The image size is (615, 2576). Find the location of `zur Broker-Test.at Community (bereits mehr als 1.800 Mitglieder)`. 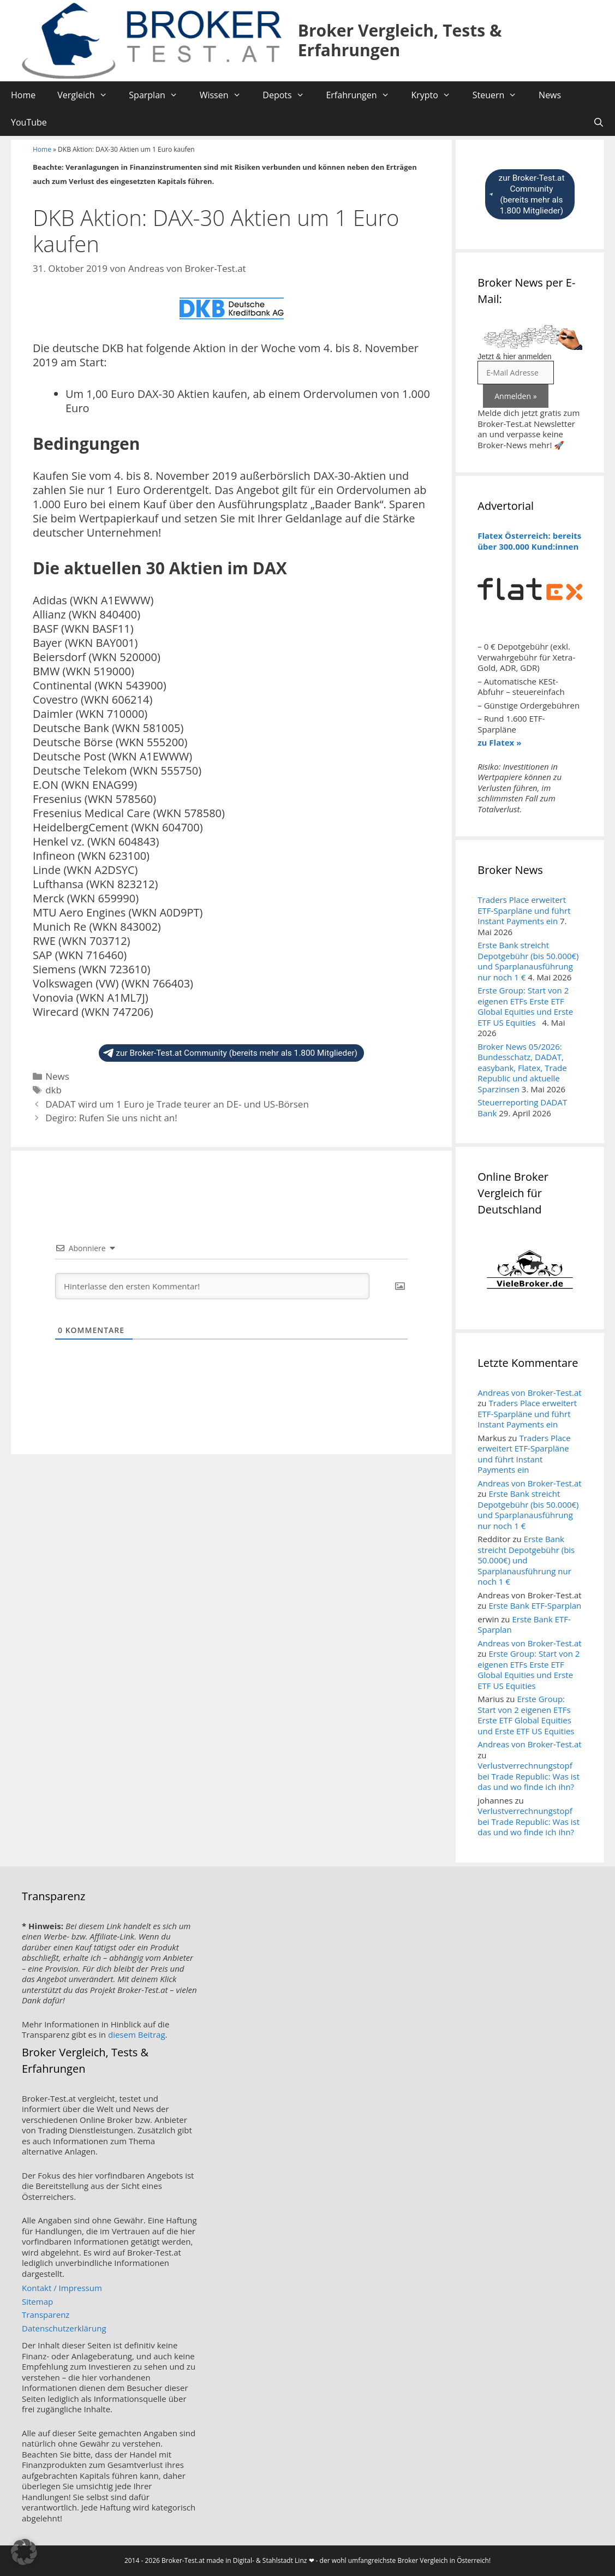

zur Broker-Test.at Community (bereits mehr als 1.800 Mitglieder) is located at coordinates (230, 1053).